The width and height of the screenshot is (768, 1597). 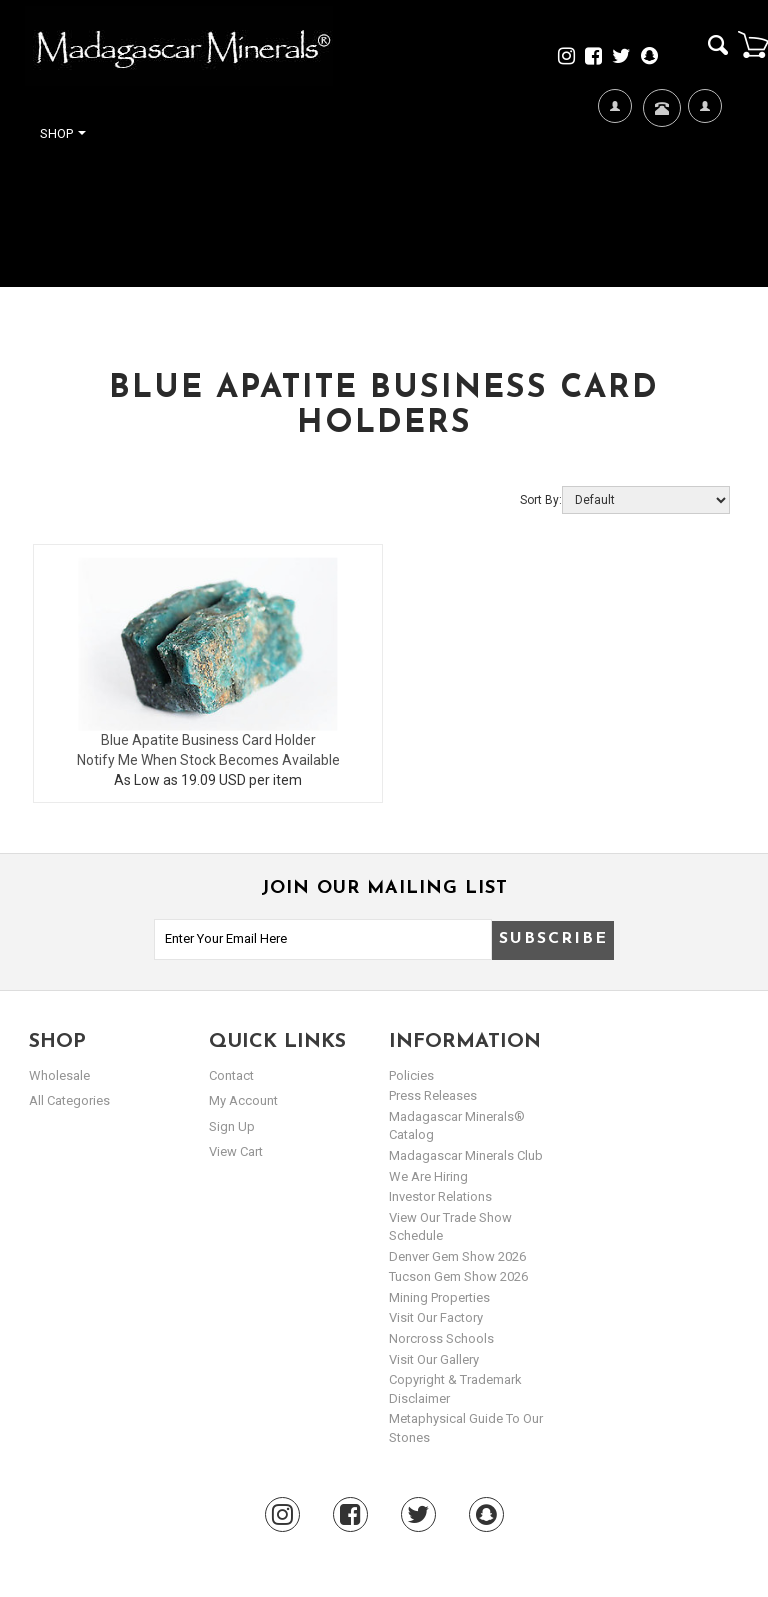 What do you see at coordinates (466, 1155) in the screenshot?
I see `Madagascar Minerals Club` at bounding box center [466, 1155].